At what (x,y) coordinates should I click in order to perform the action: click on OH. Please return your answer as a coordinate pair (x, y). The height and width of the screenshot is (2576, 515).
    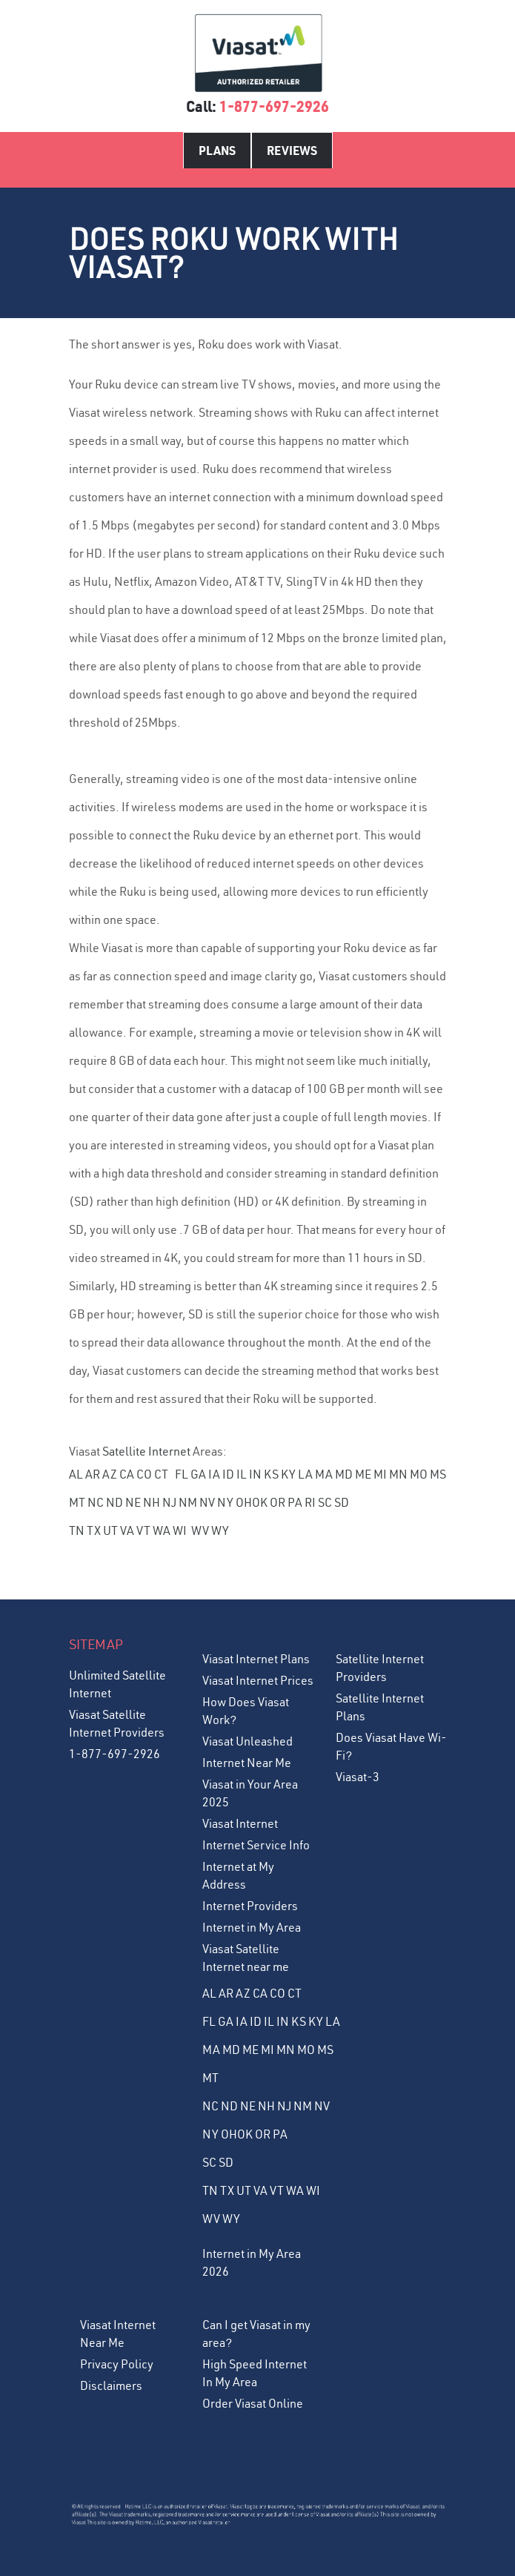
    Looking at the image, I should click on (244, 1502).